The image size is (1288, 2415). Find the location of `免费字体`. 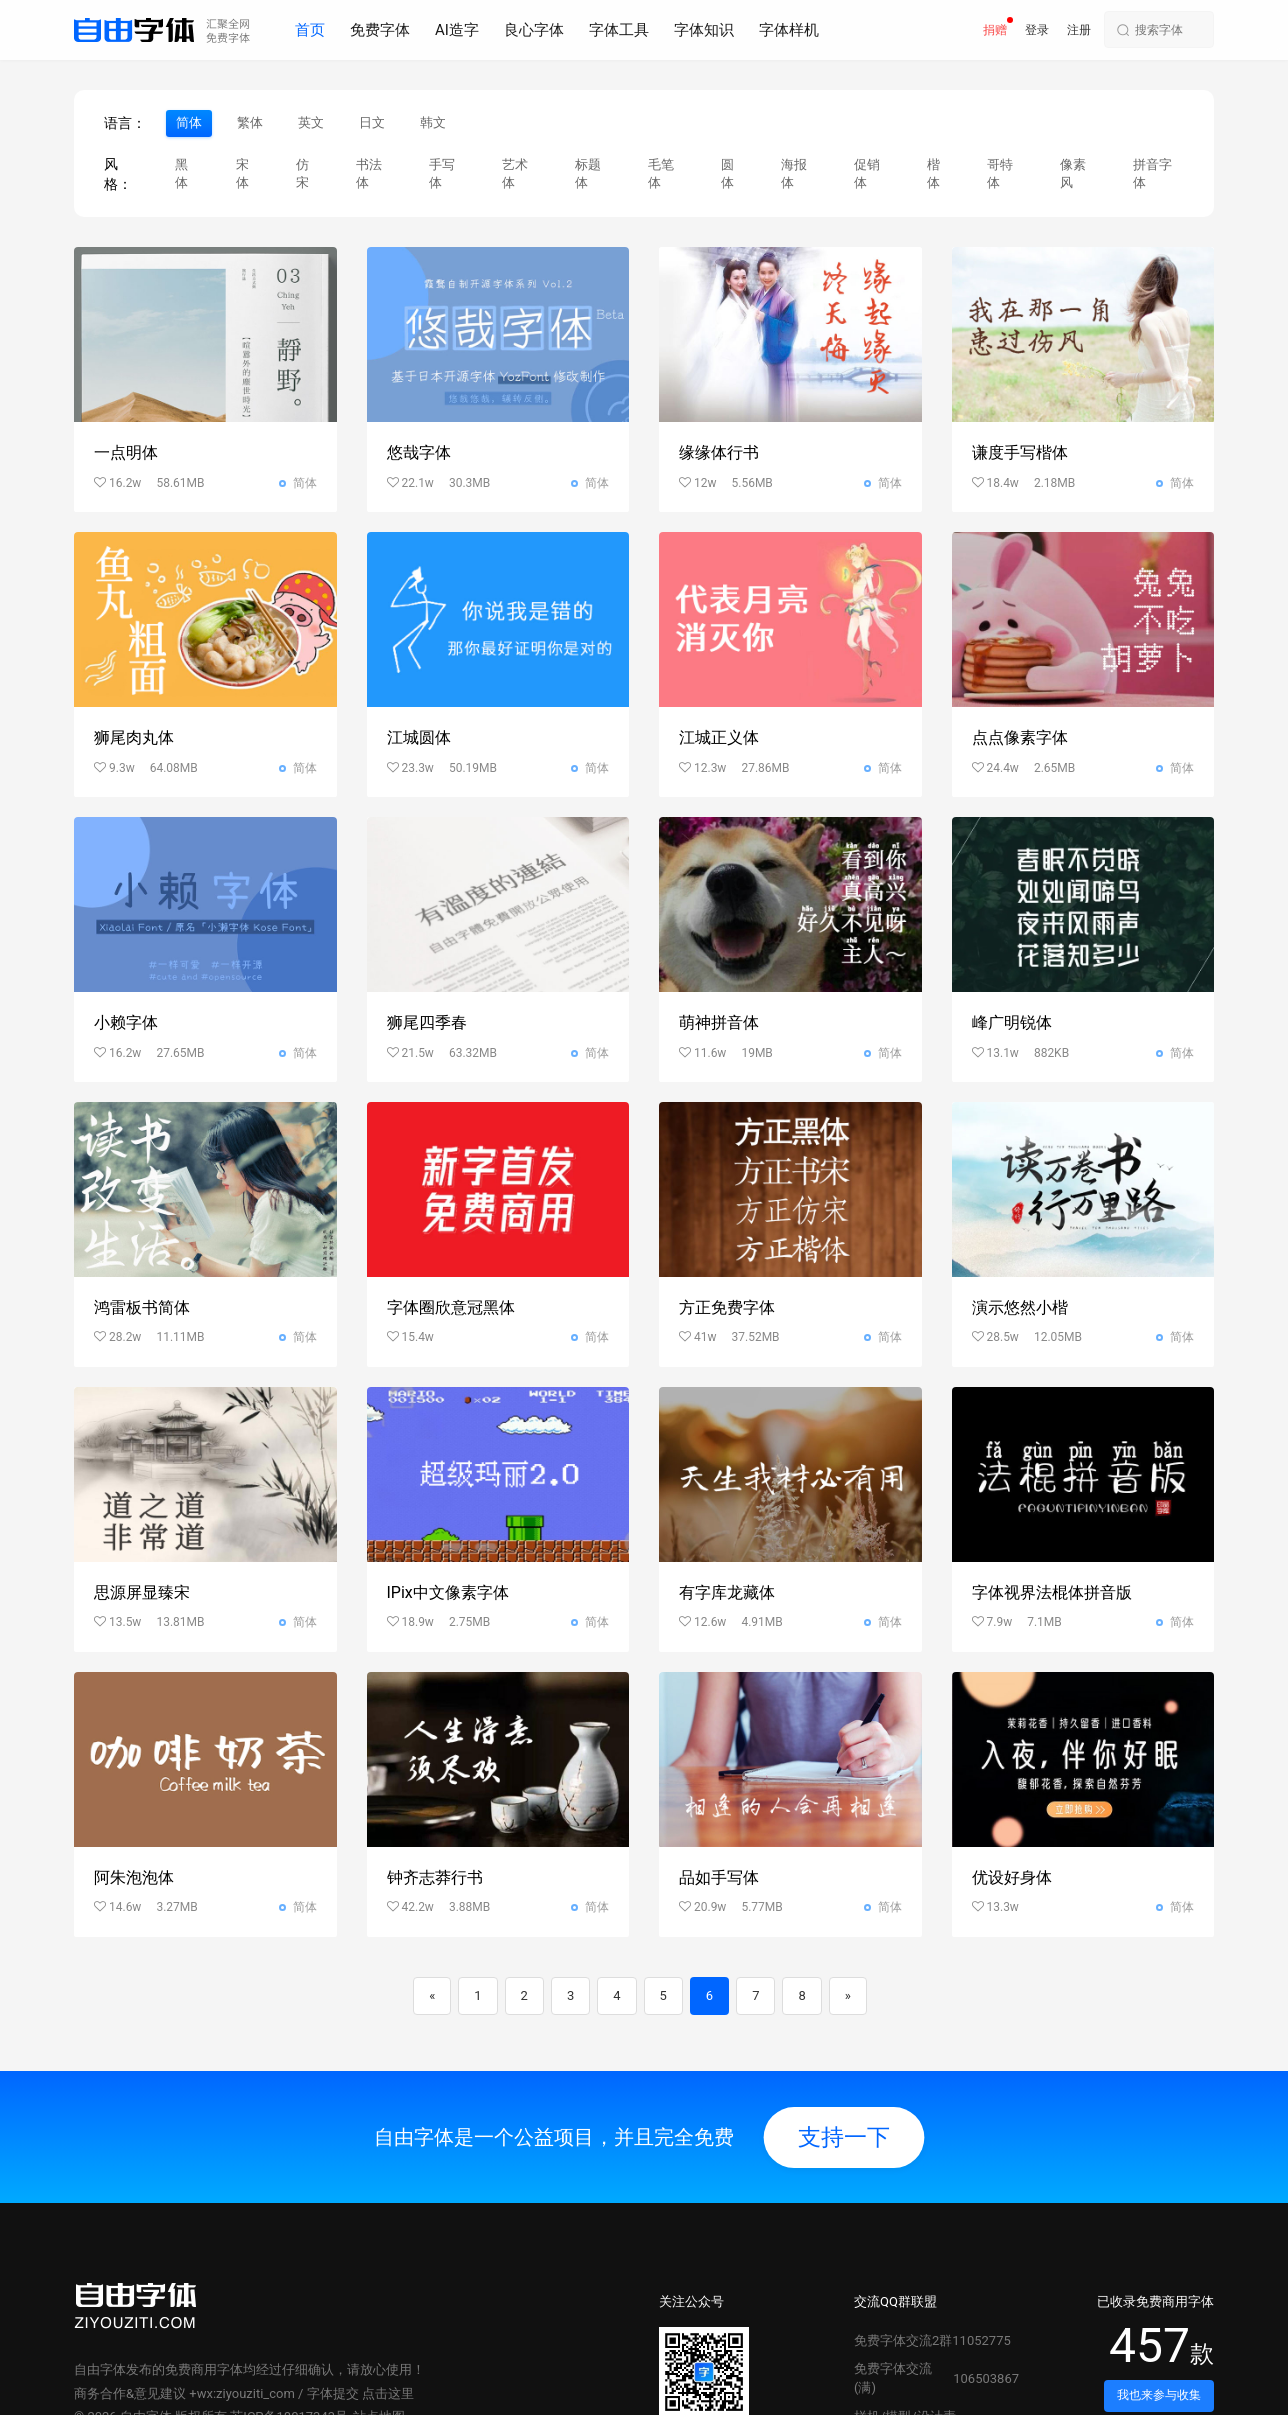

免费字体 is located at coordinates (380, 30).